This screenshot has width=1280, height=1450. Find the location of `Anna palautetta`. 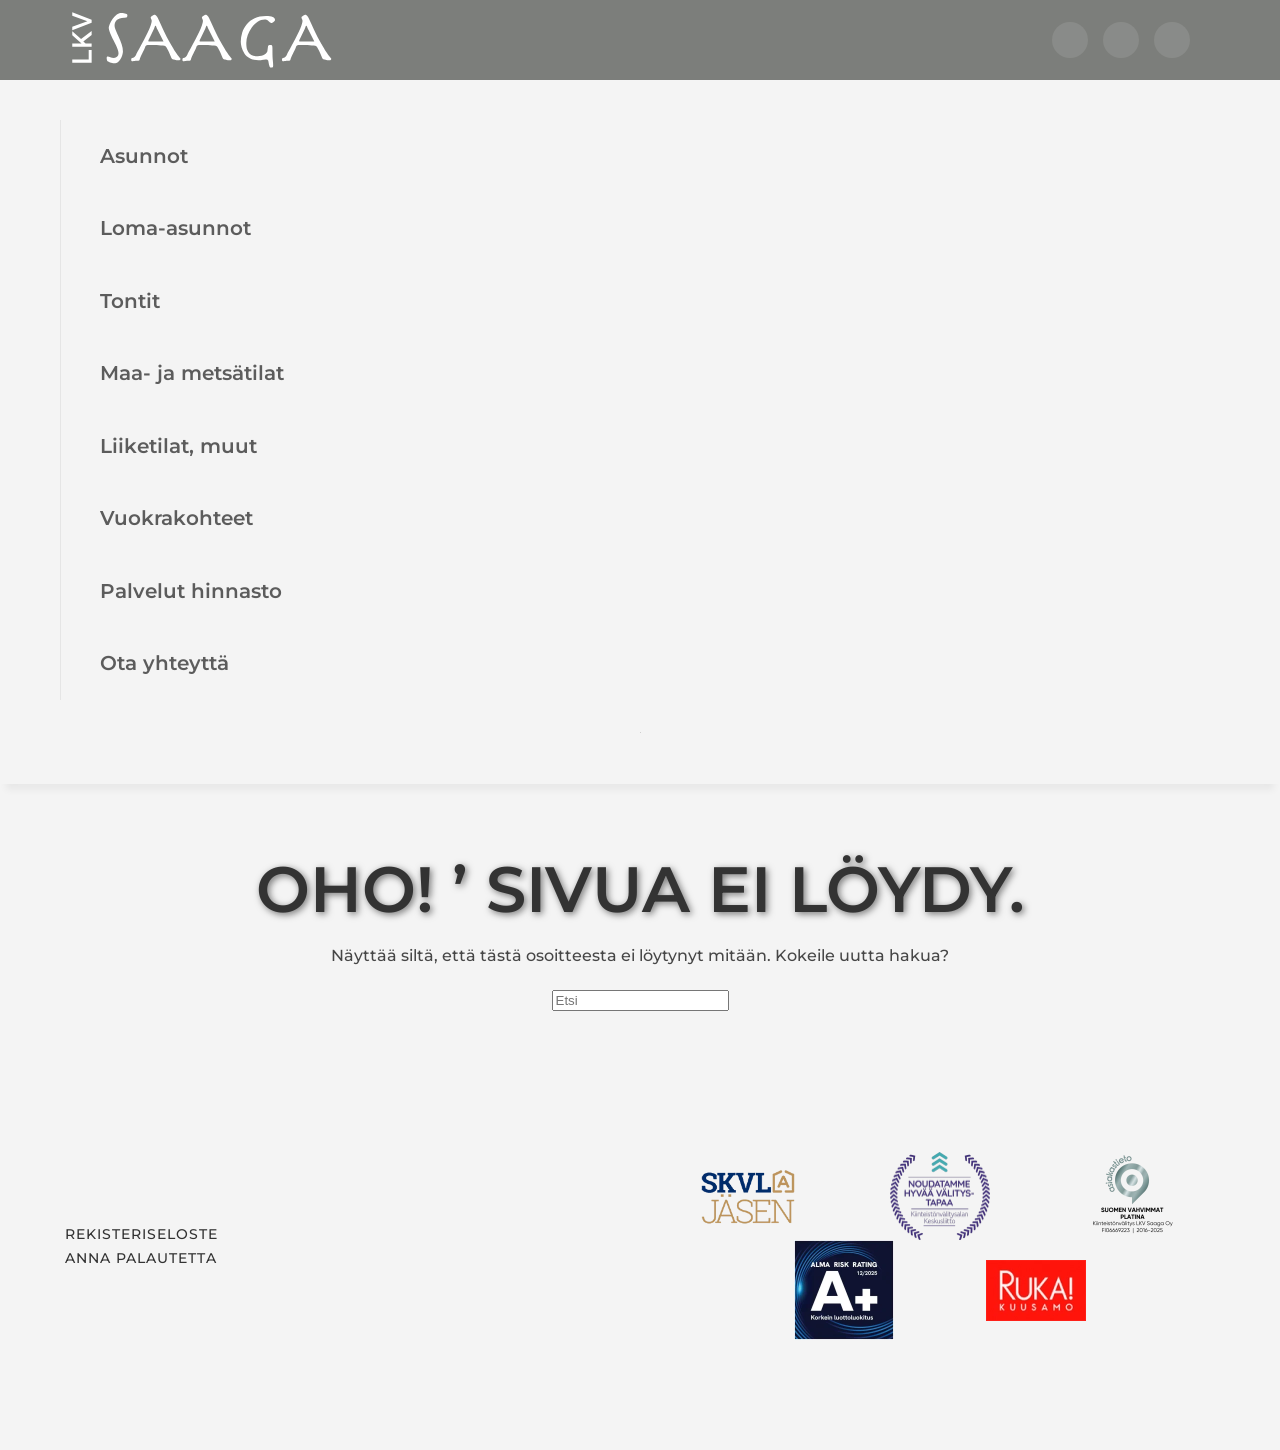

Anna palautetta is located at coordinates (141, 1258).